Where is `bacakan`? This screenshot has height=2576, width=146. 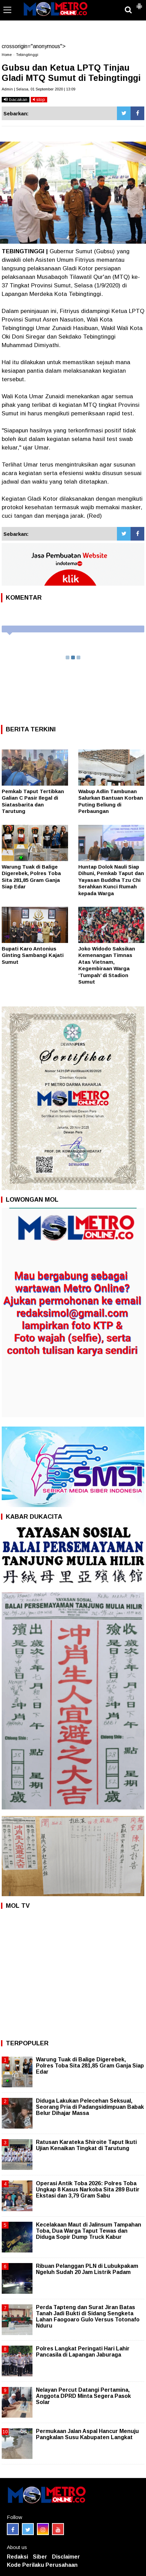 bacakan is located at coordinates (15, 99).